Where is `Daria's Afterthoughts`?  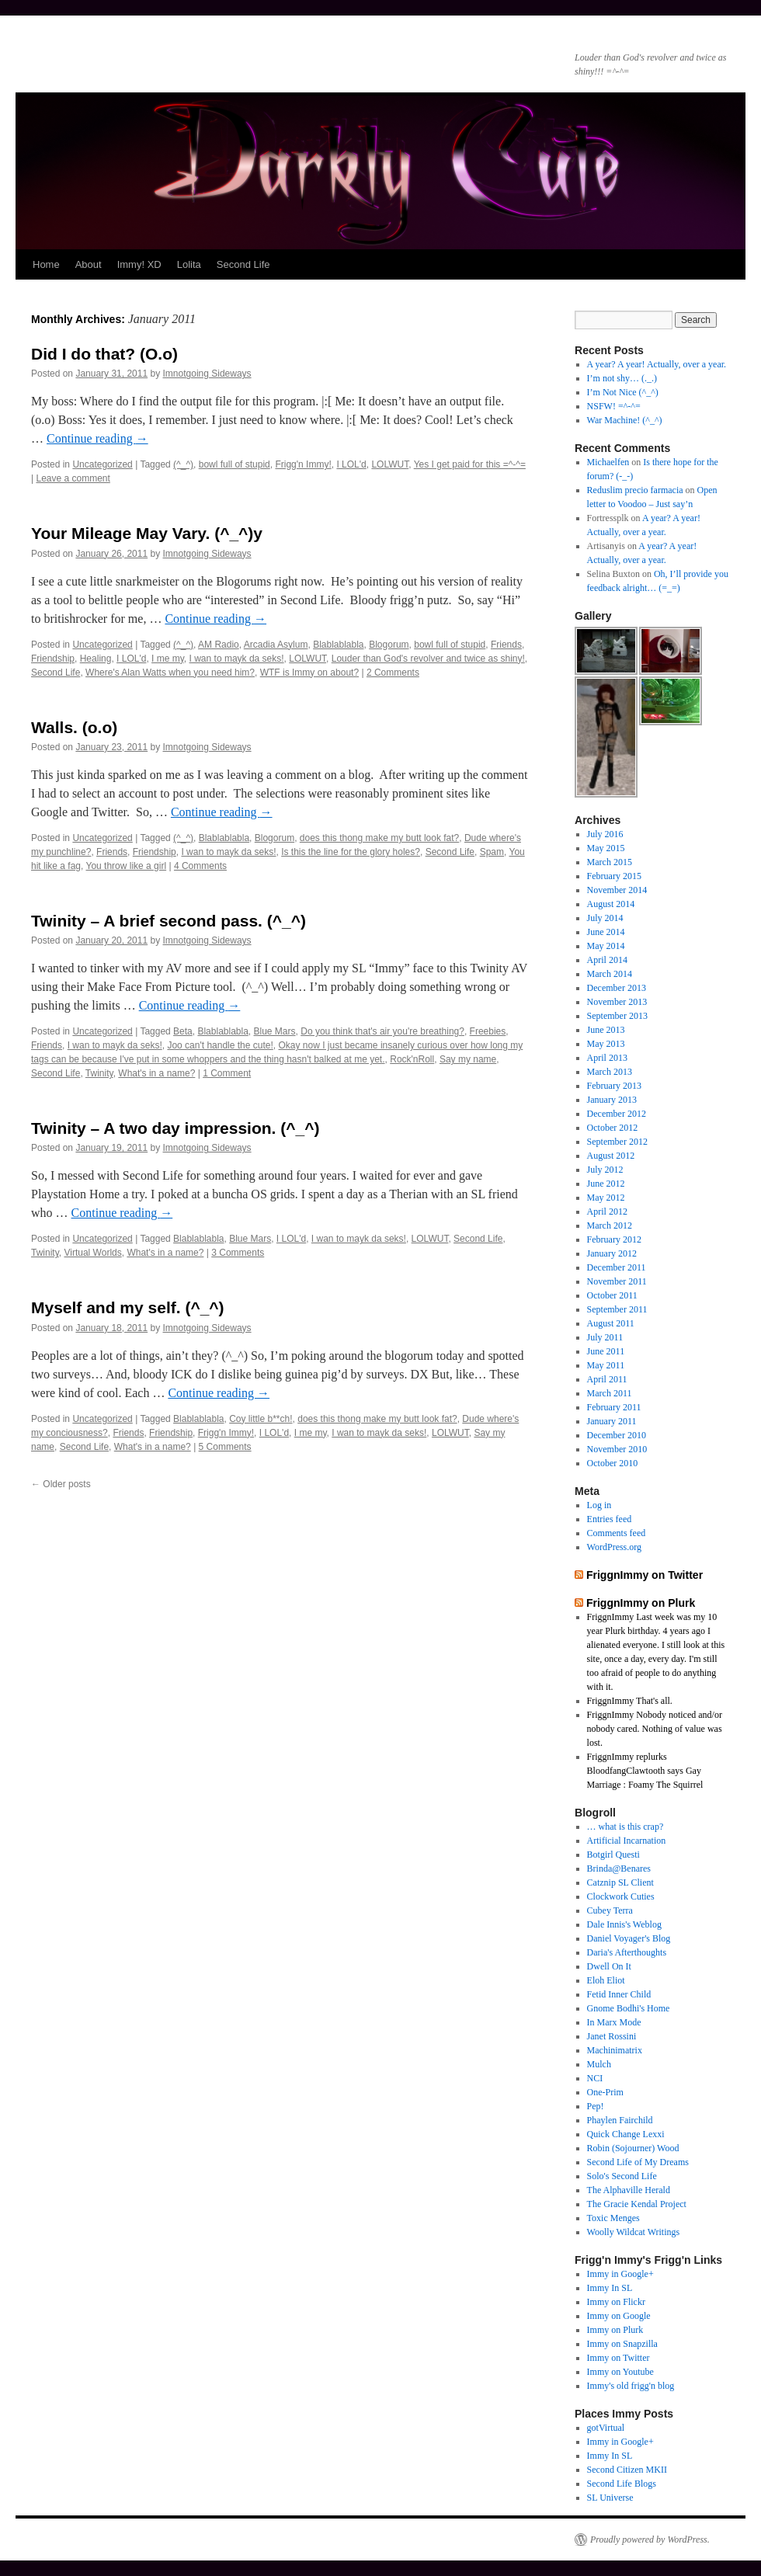 Daria's Afterthoughts is located at coordinates (626, 1952).